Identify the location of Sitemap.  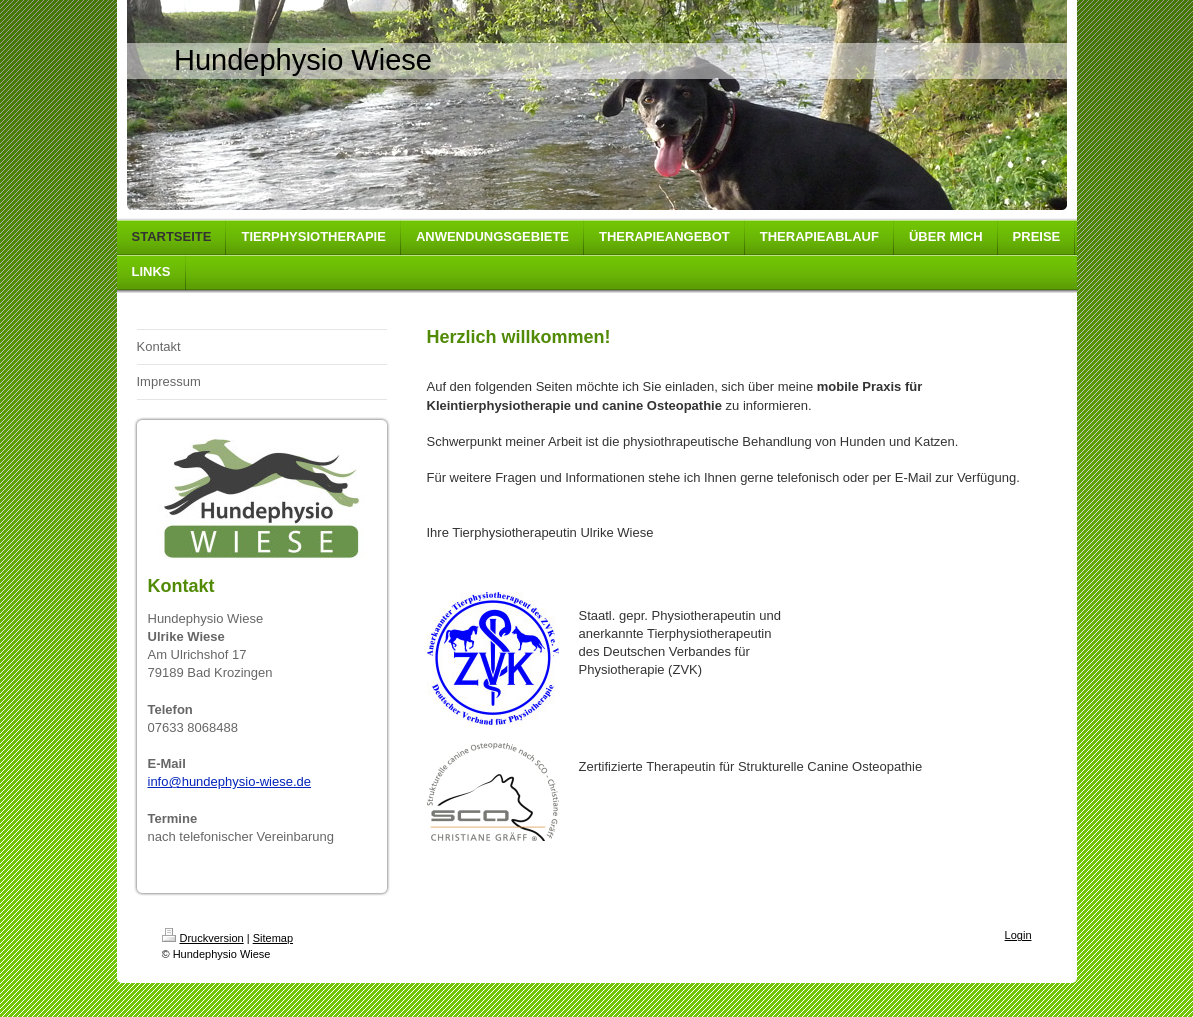
(273, 938).